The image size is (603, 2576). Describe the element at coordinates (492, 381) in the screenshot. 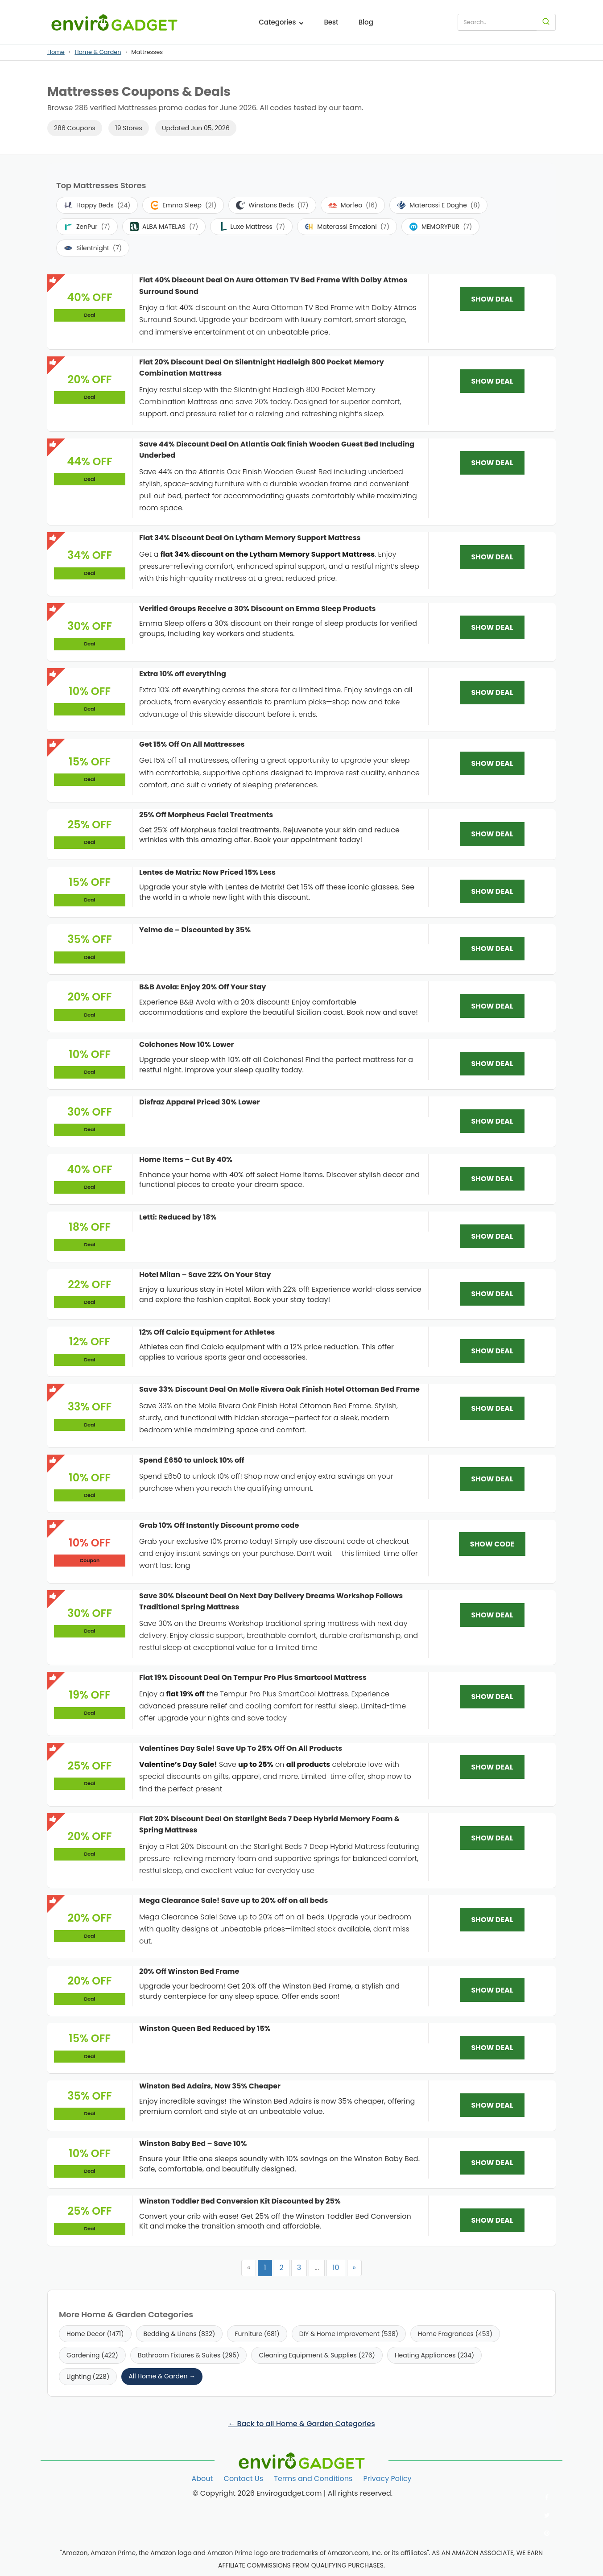

I see `SHOW DEAL [SHOW DEAL: Flat 20% Discount Deal On Silentnight Hadleigh 800 Pocket Memory Combination Mattress]` at that location.